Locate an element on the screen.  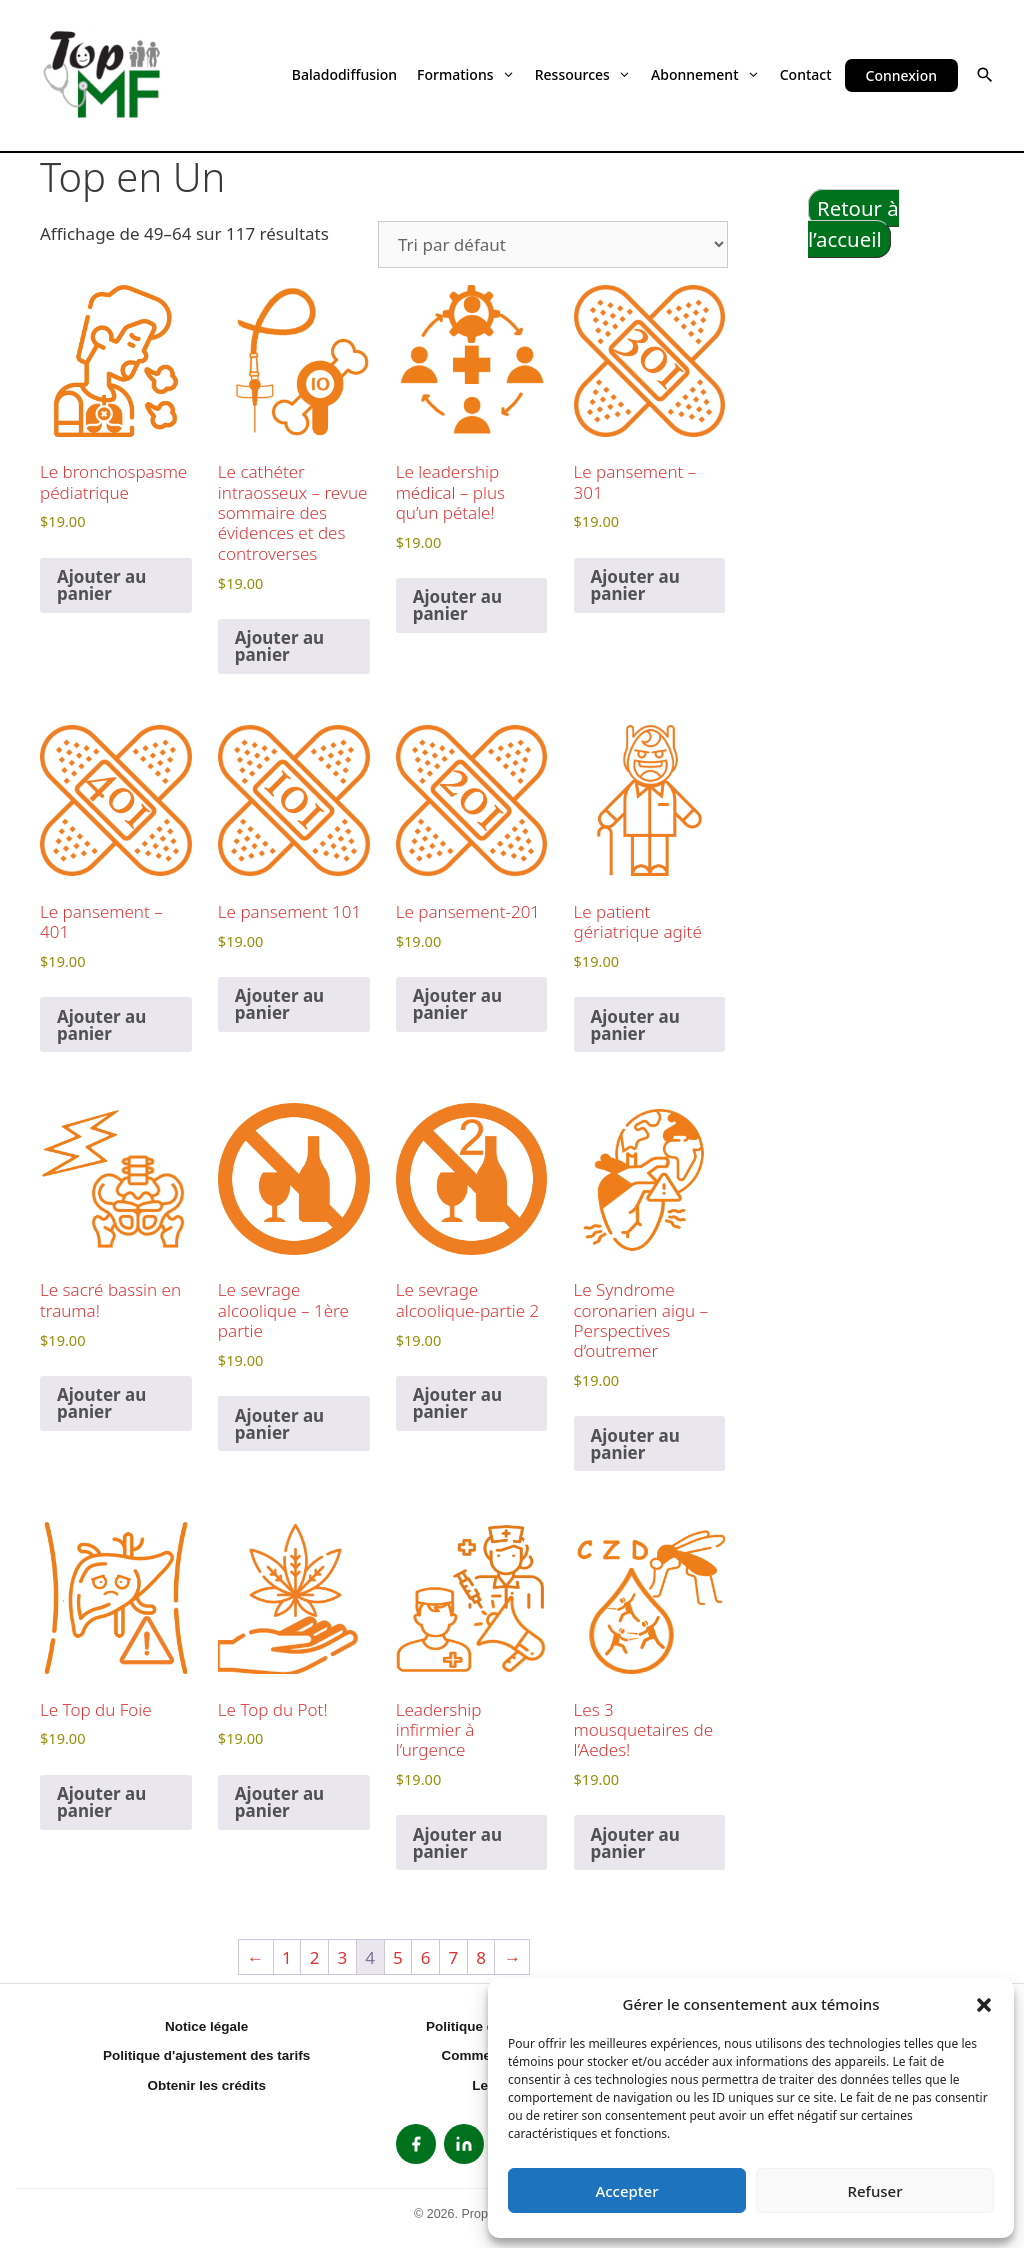
Retour à l’accueil is located at coordinates (853, 223).